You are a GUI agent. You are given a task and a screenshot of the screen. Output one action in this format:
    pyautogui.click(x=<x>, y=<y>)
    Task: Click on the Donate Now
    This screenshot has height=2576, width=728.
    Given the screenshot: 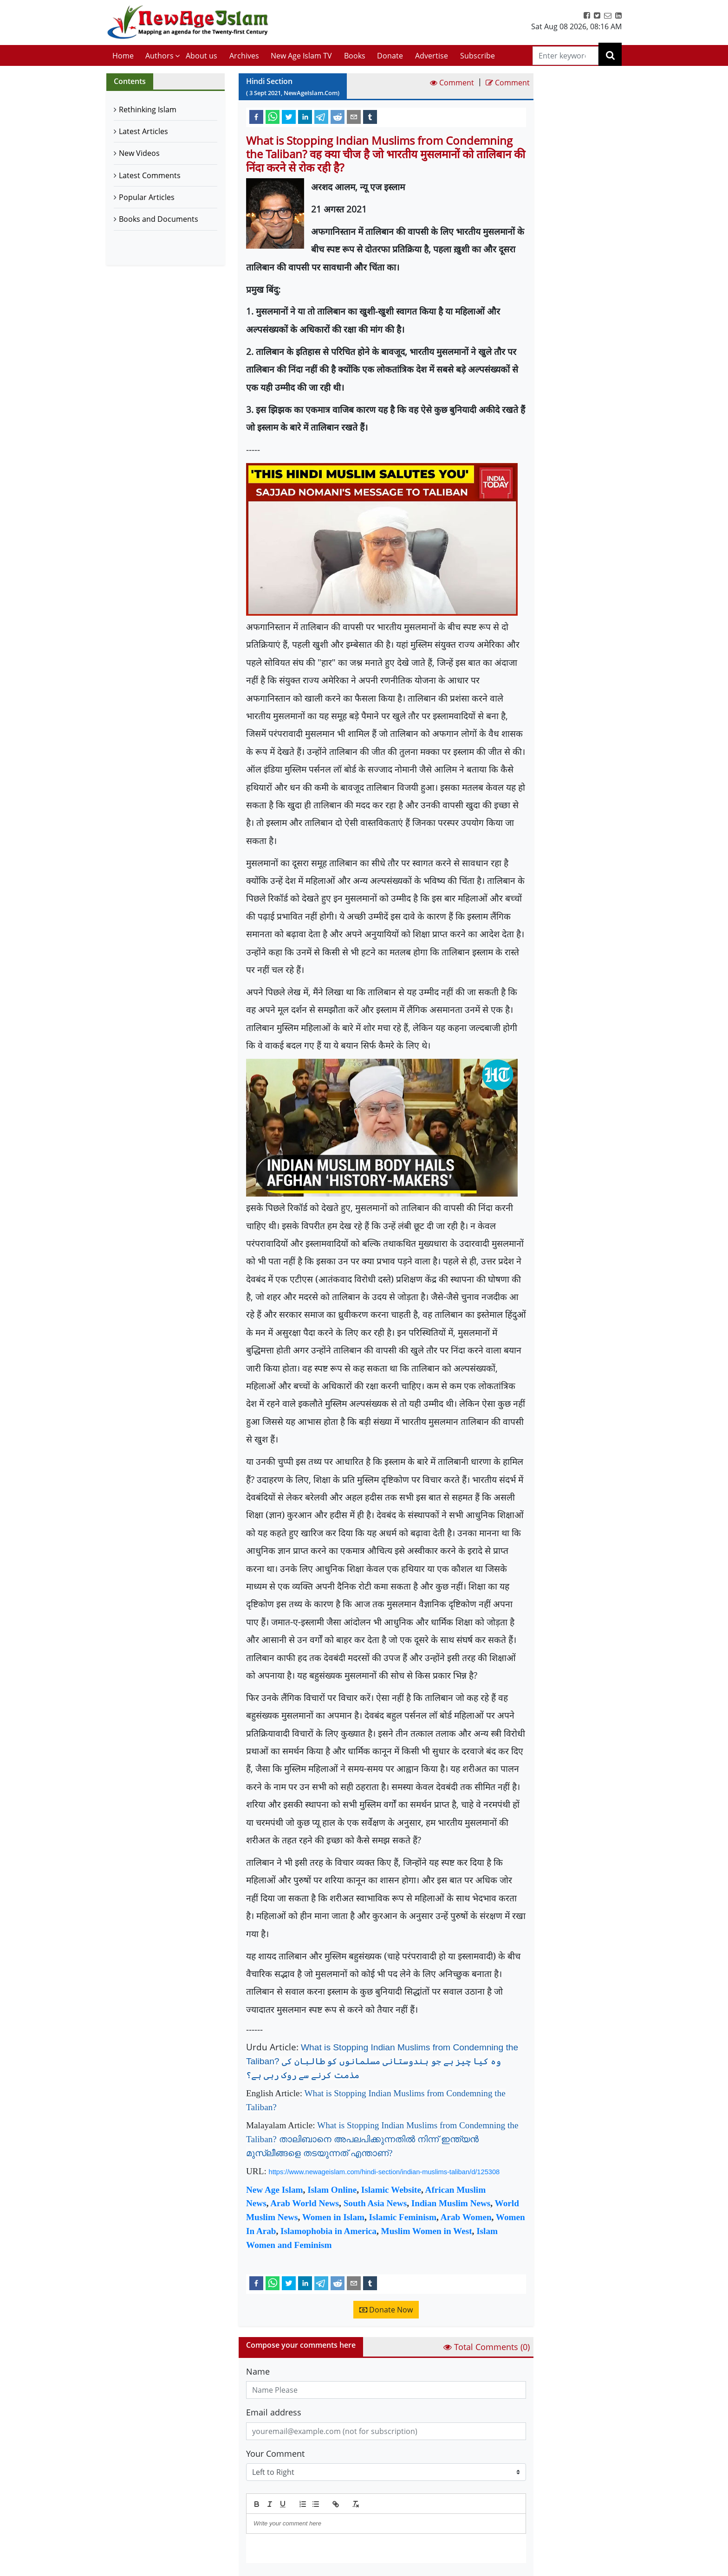 What is the action you would take?
    pyautogui.click(x=386, y=2310)
    